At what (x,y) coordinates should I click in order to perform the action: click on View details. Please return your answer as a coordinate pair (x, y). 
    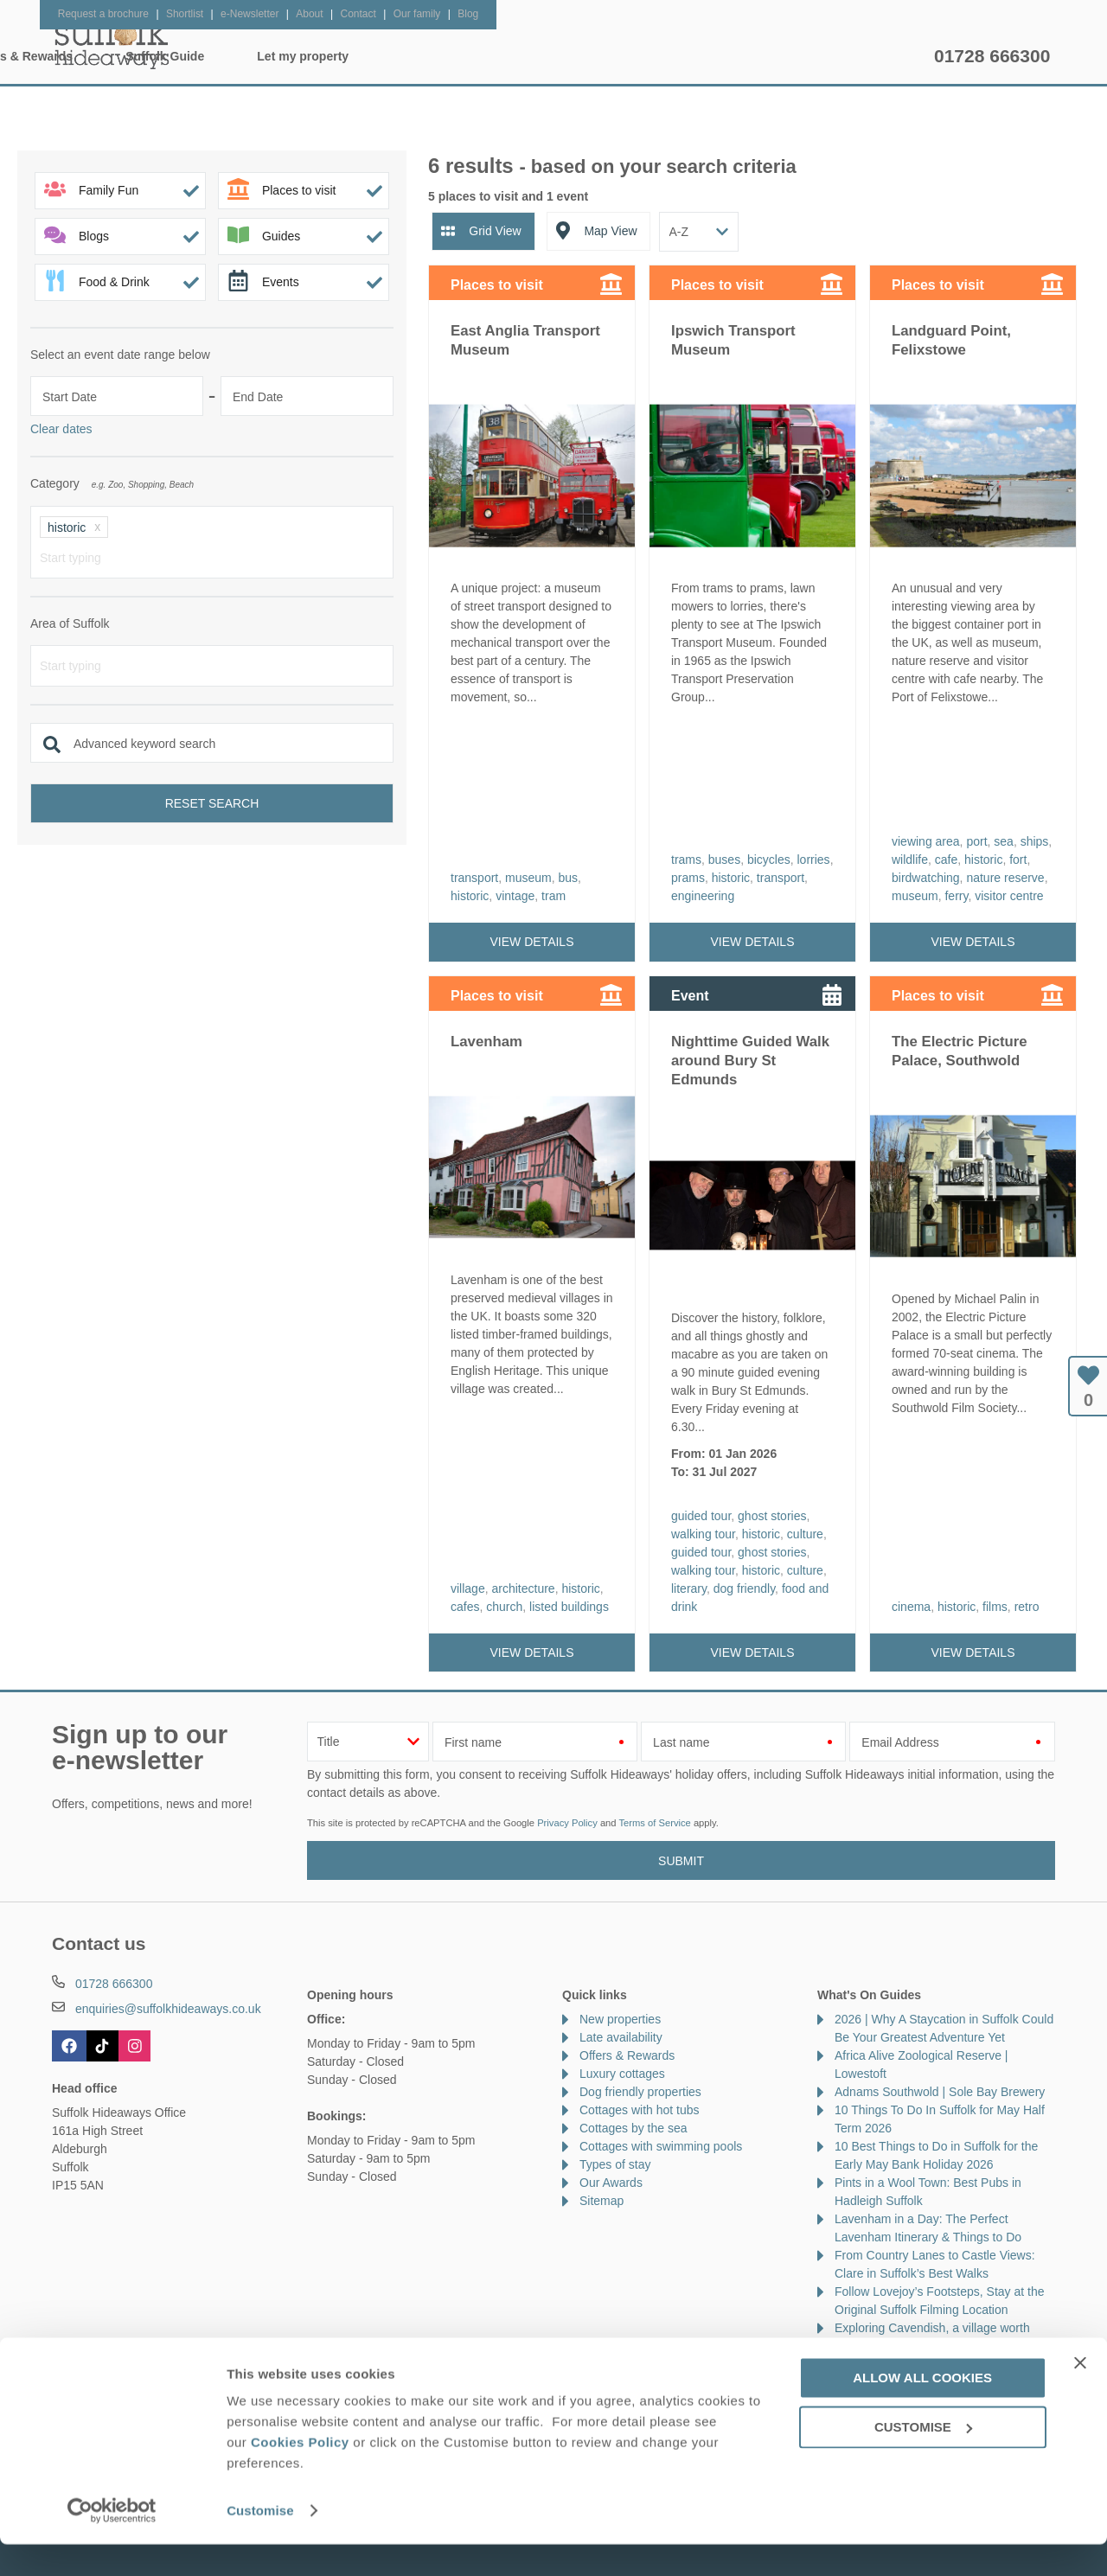
    Looking at the image, I should click on (532, 942).